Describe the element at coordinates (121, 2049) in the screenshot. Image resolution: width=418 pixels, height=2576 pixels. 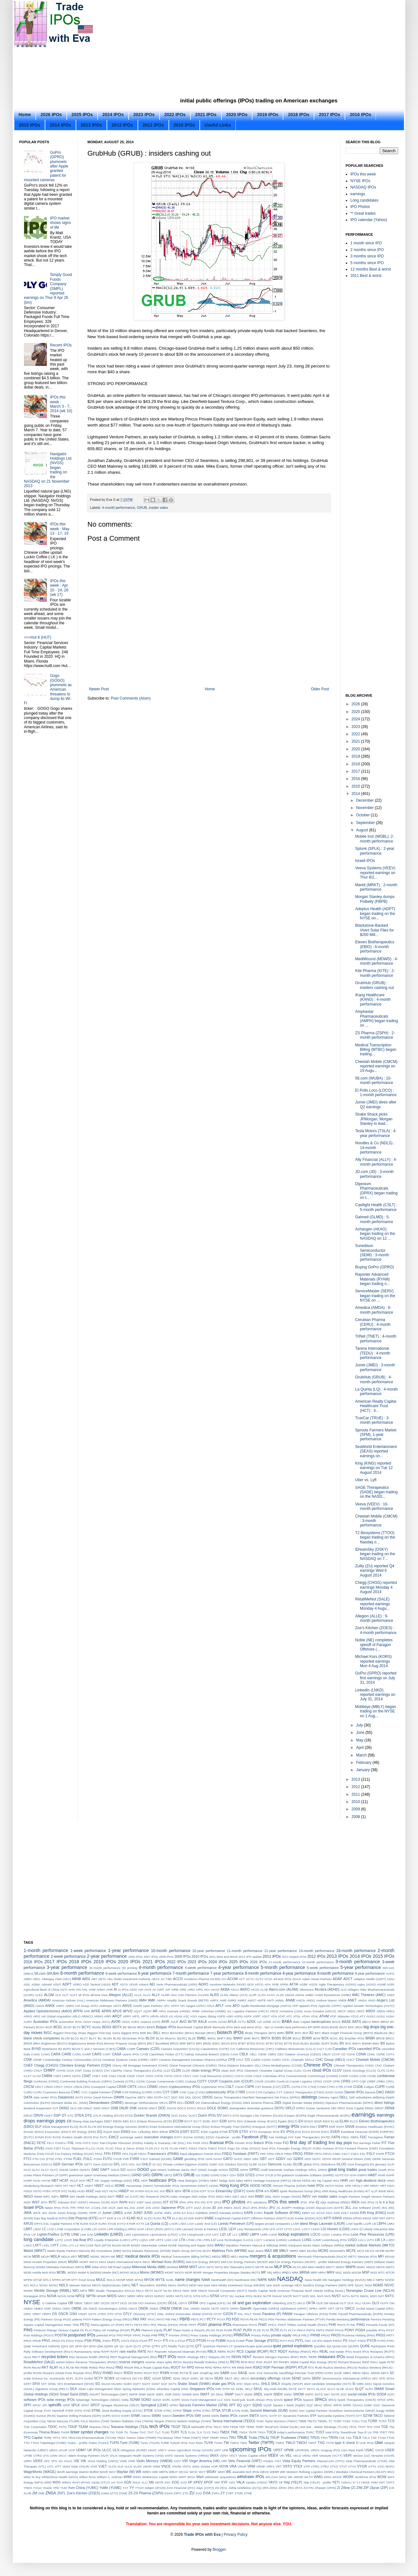
I see `CABA` at that location.